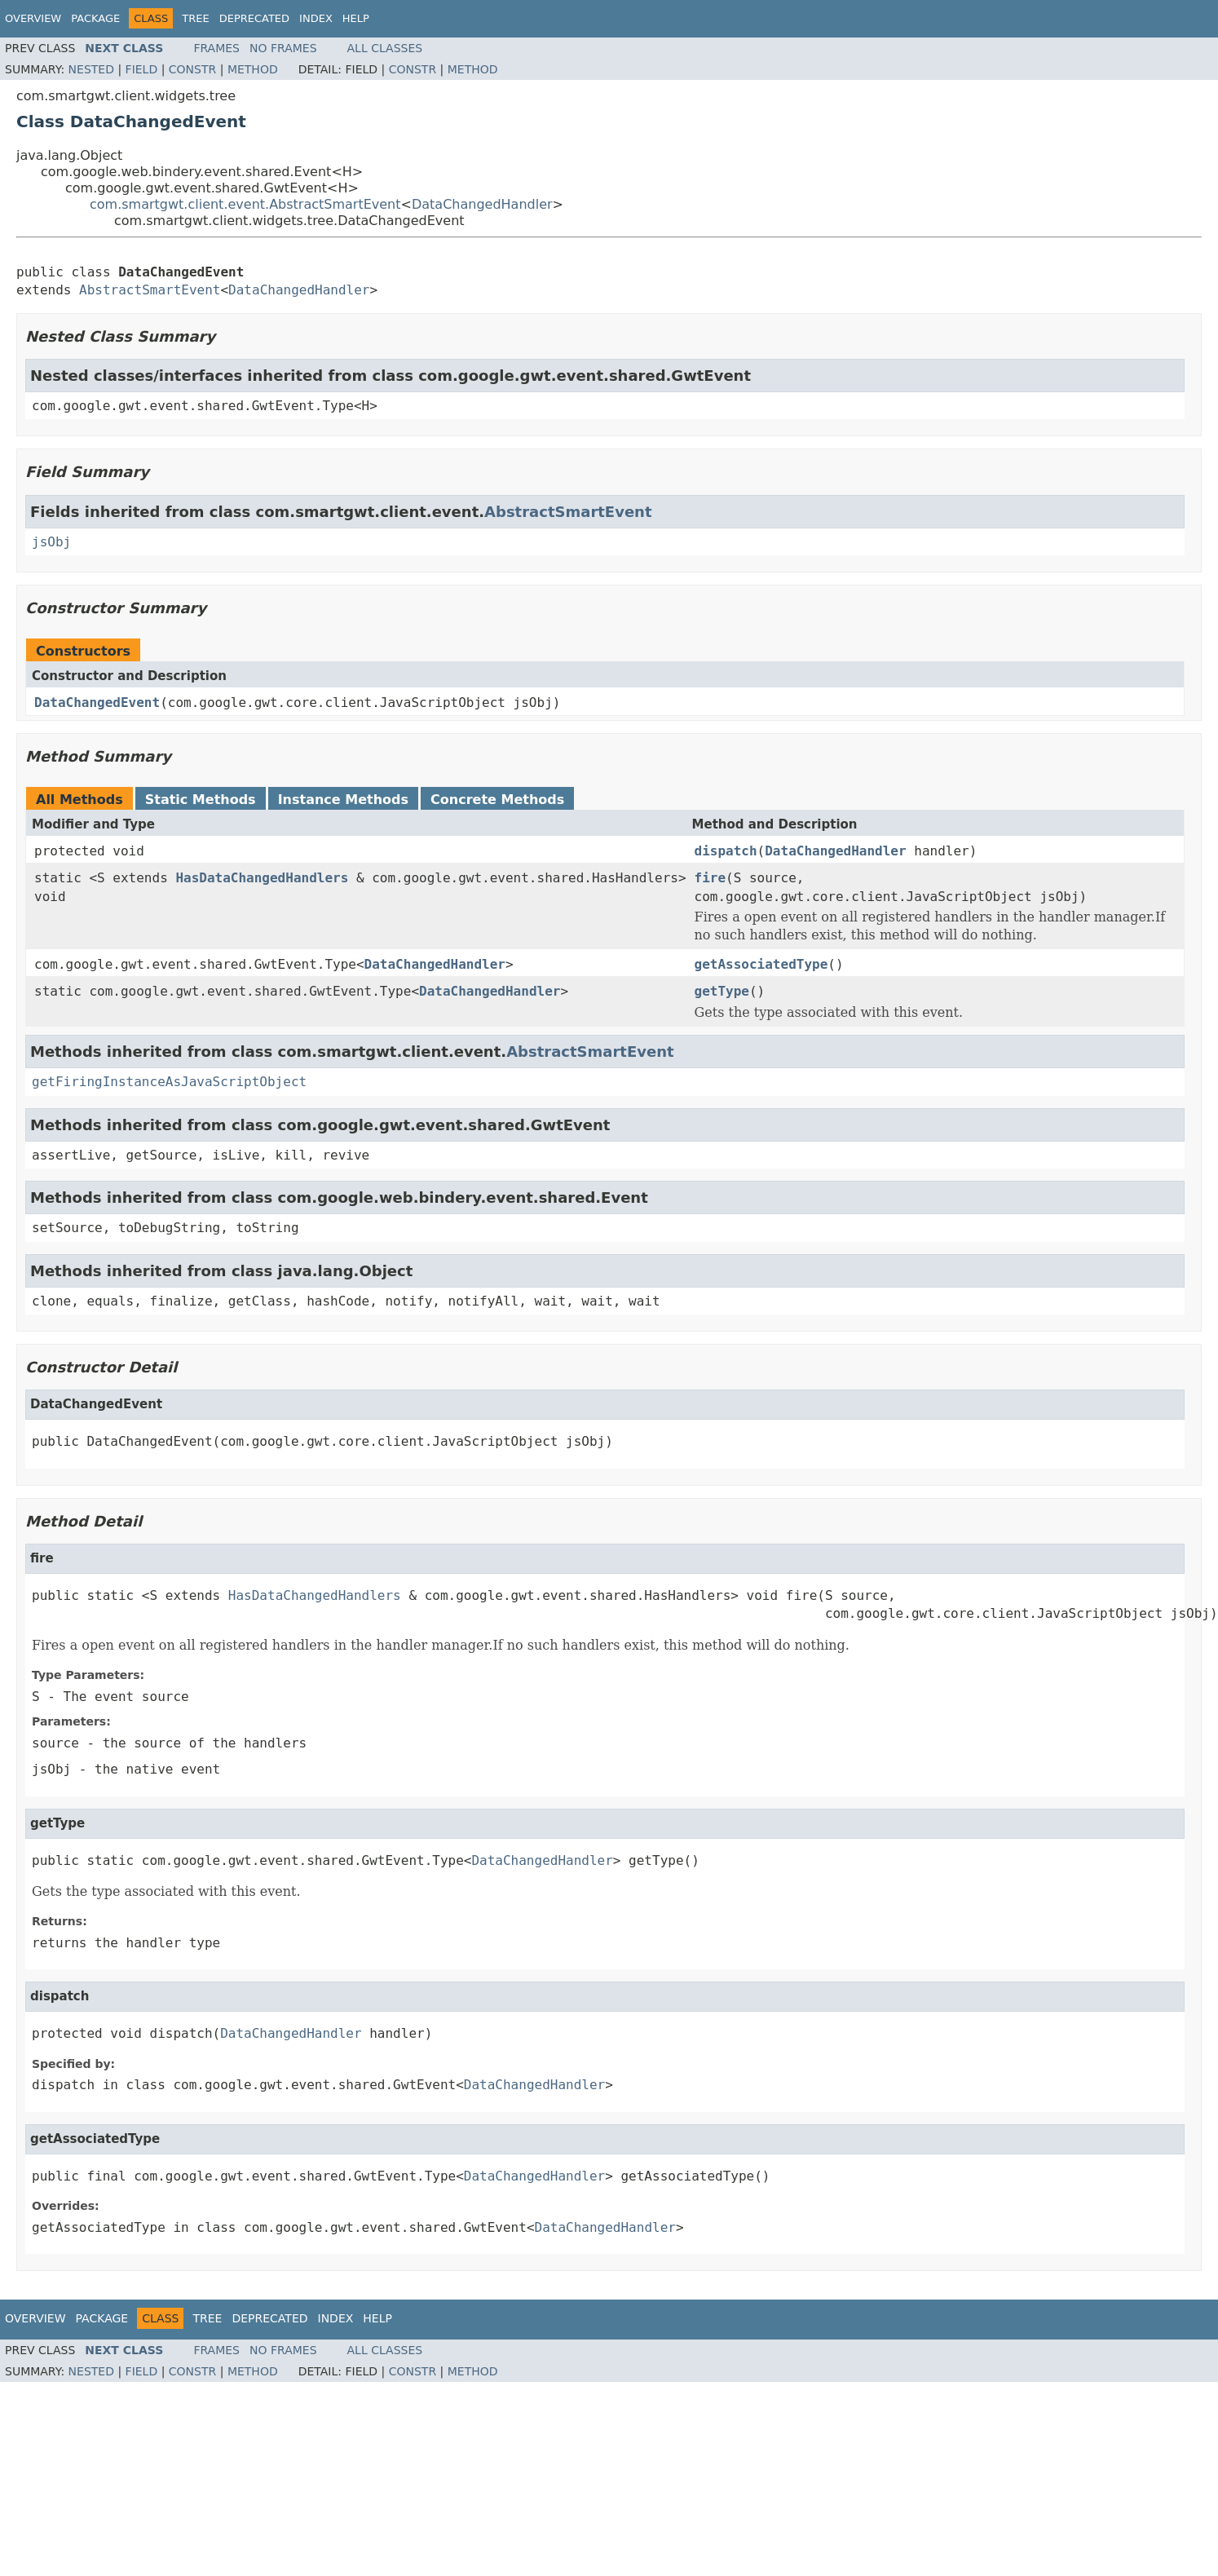 The height and width of the screenshot is (2576, 1218). I want to click on AbstractSmartEvent, so click(149, 290).